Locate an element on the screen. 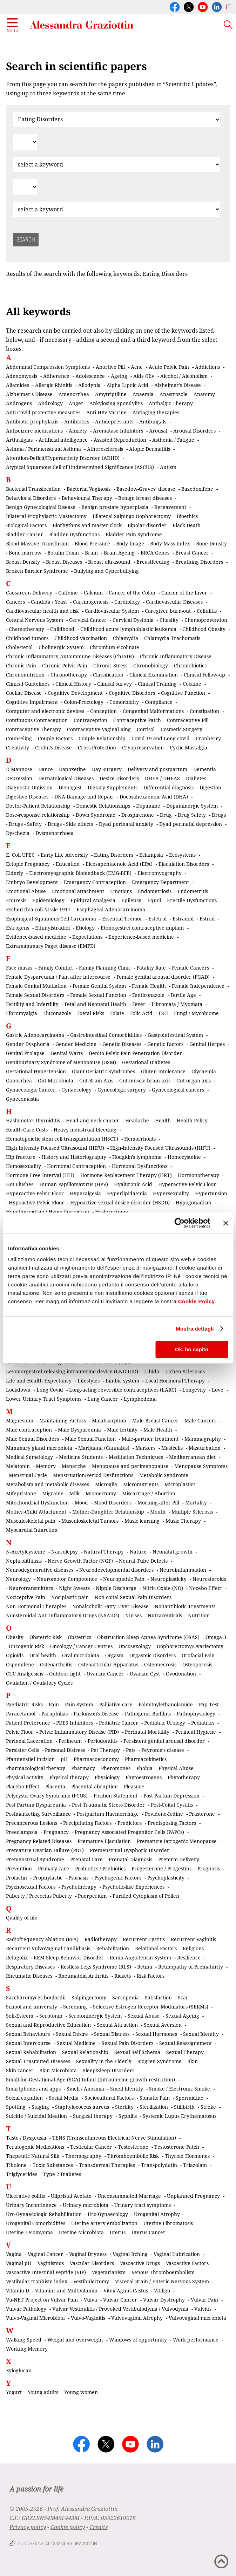 The width and height of the screenshot is (236, 2576). Gut-Brain Axis is located at coordinates (96, 1080).